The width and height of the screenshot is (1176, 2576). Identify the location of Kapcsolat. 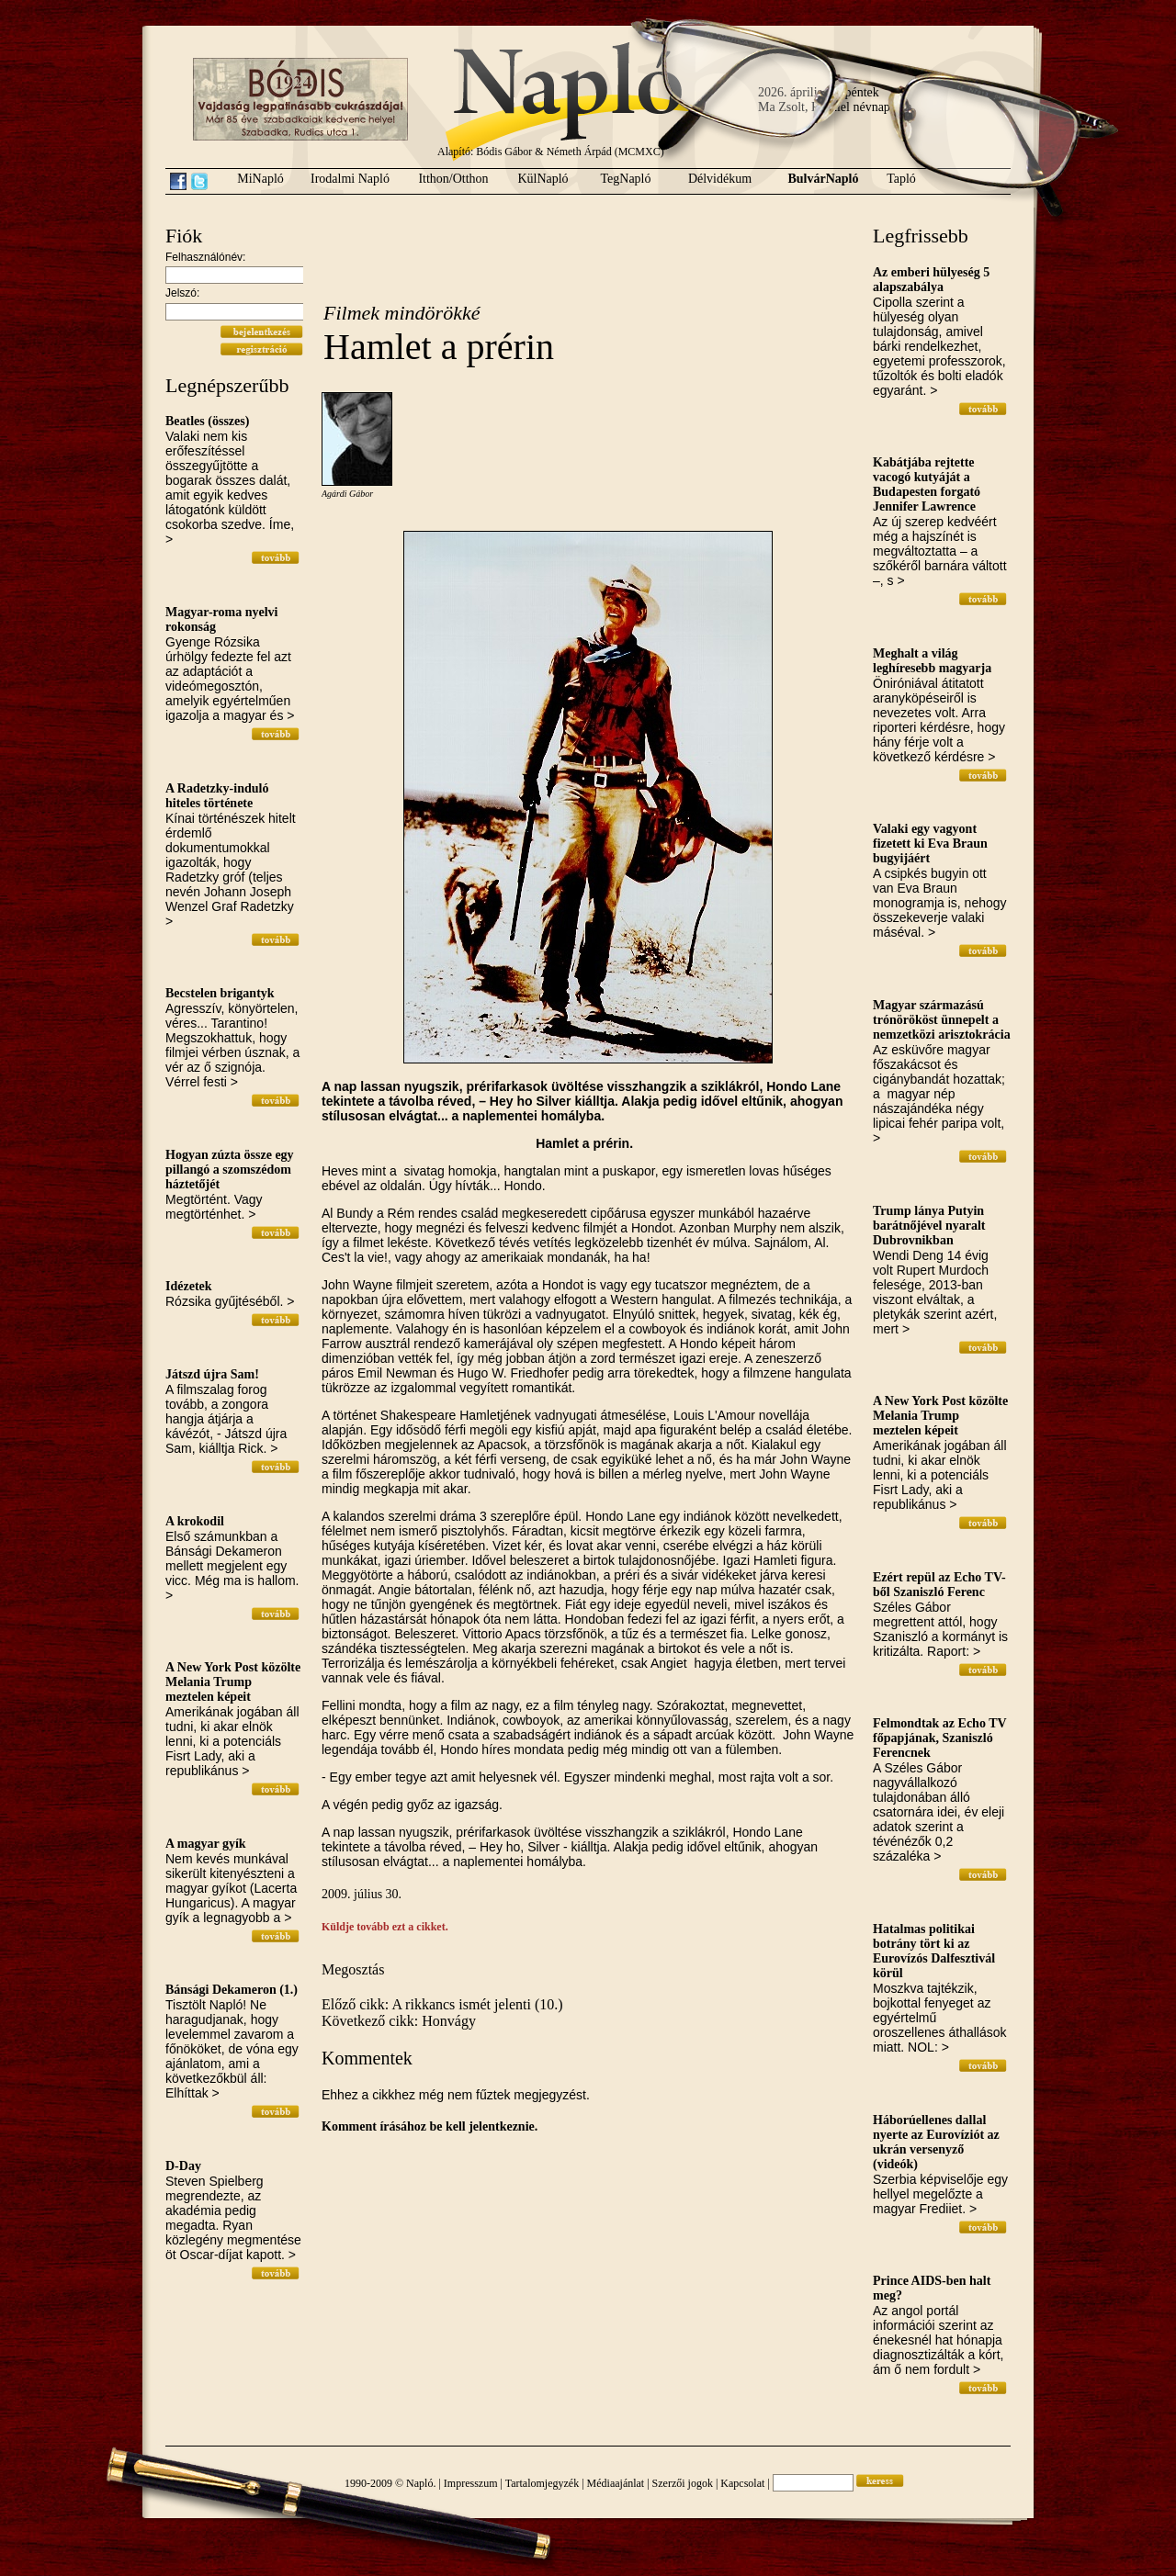
(742, 2483).